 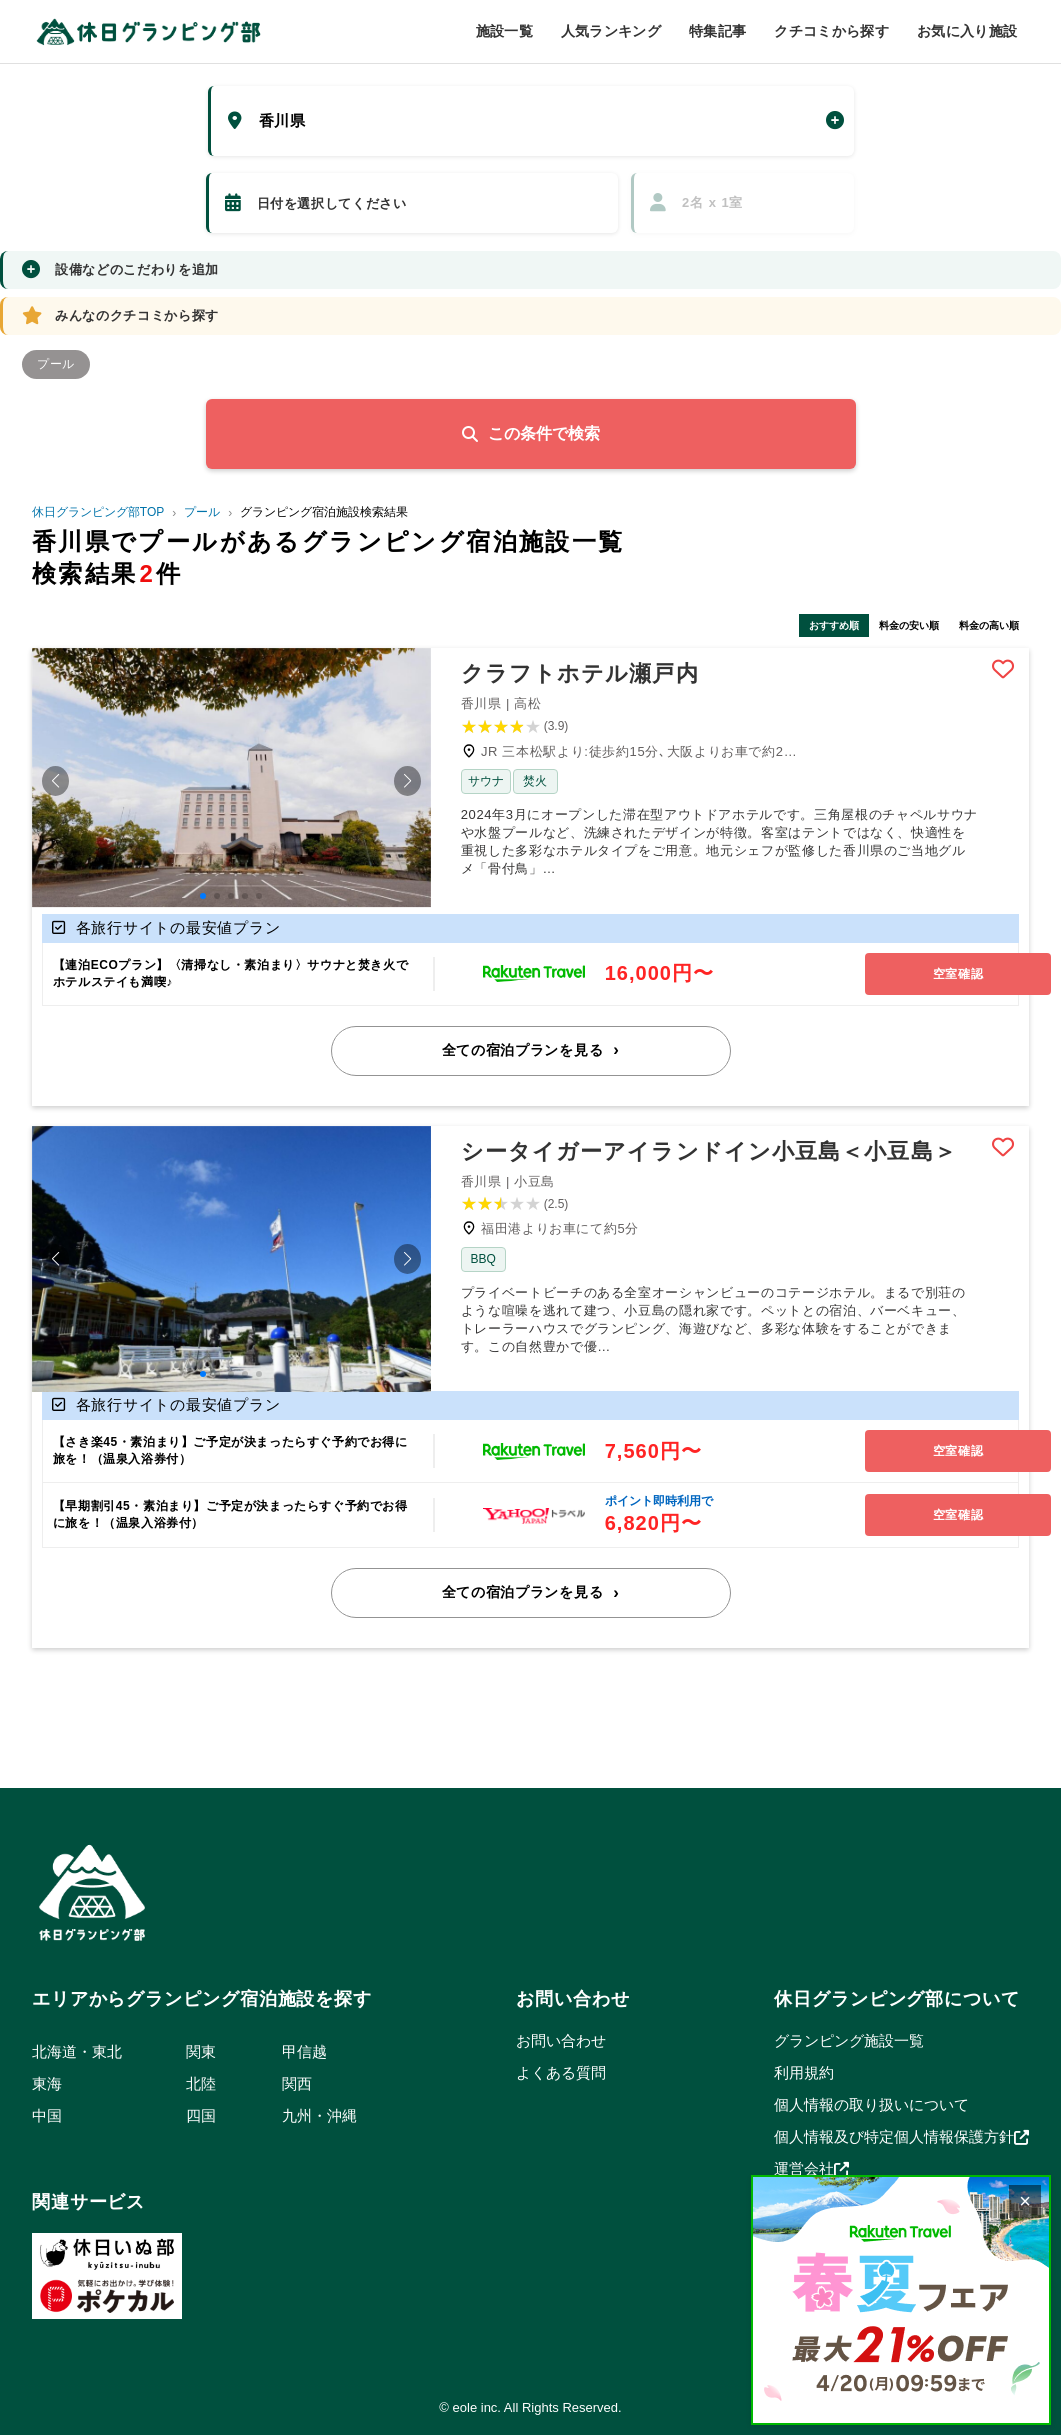 What do you see at coordinates (611, 31) in the screenshot?
I see `人気ランキング` at bounding box center [611, 31].